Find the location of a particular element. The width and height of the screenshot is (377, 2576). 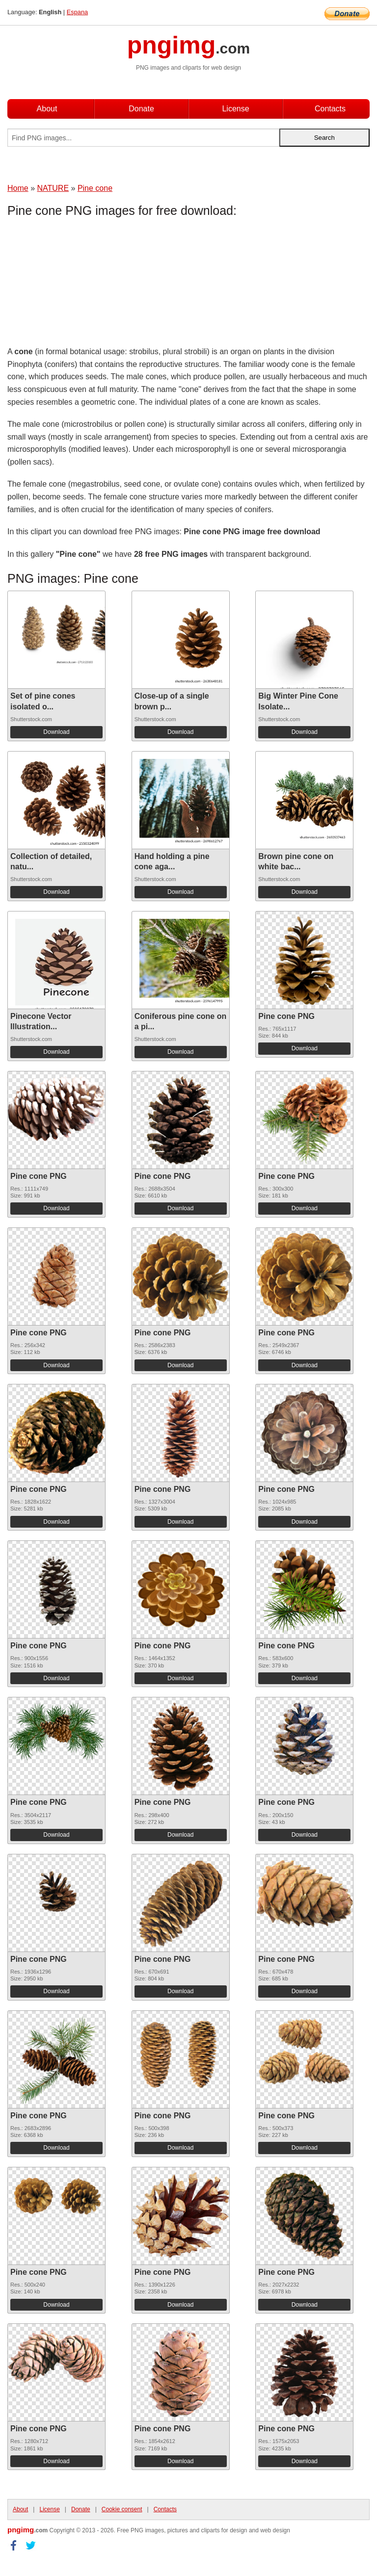

Cookie consent is located at coordinates (122, 2509).